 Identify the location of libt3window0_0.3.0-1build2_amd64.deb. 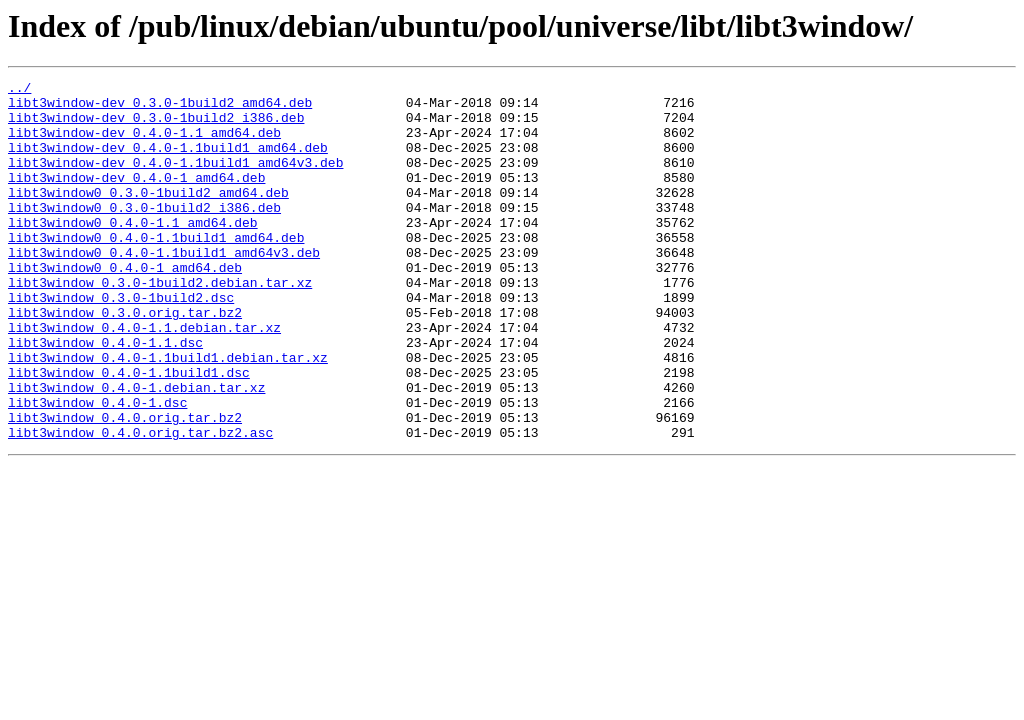
(148, 216).